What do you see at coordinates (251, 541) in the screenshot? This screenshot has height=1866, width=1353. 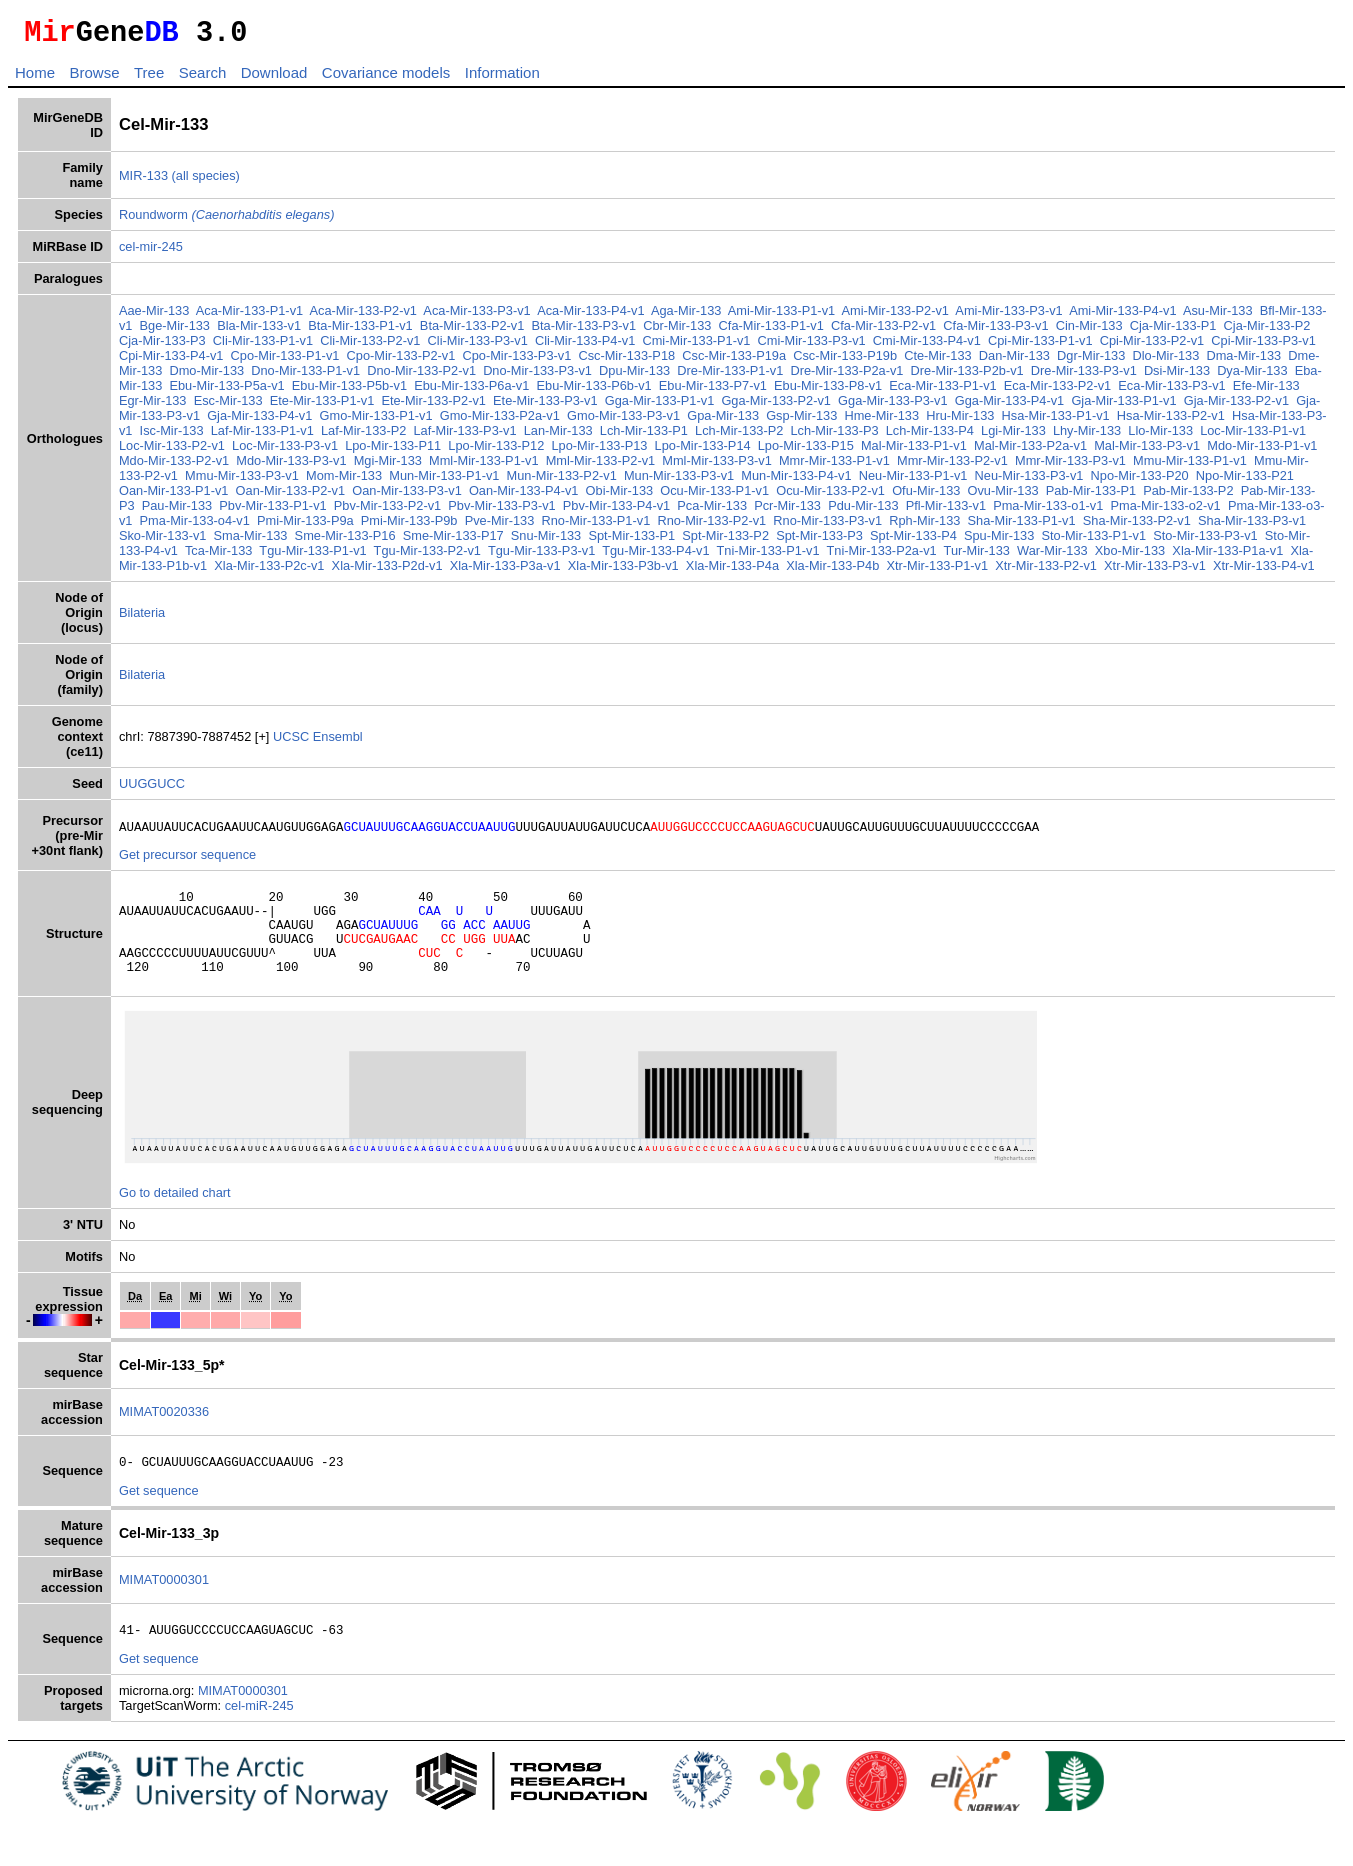 I see `Sma-Mir-133` at bounding box center [251, 541].